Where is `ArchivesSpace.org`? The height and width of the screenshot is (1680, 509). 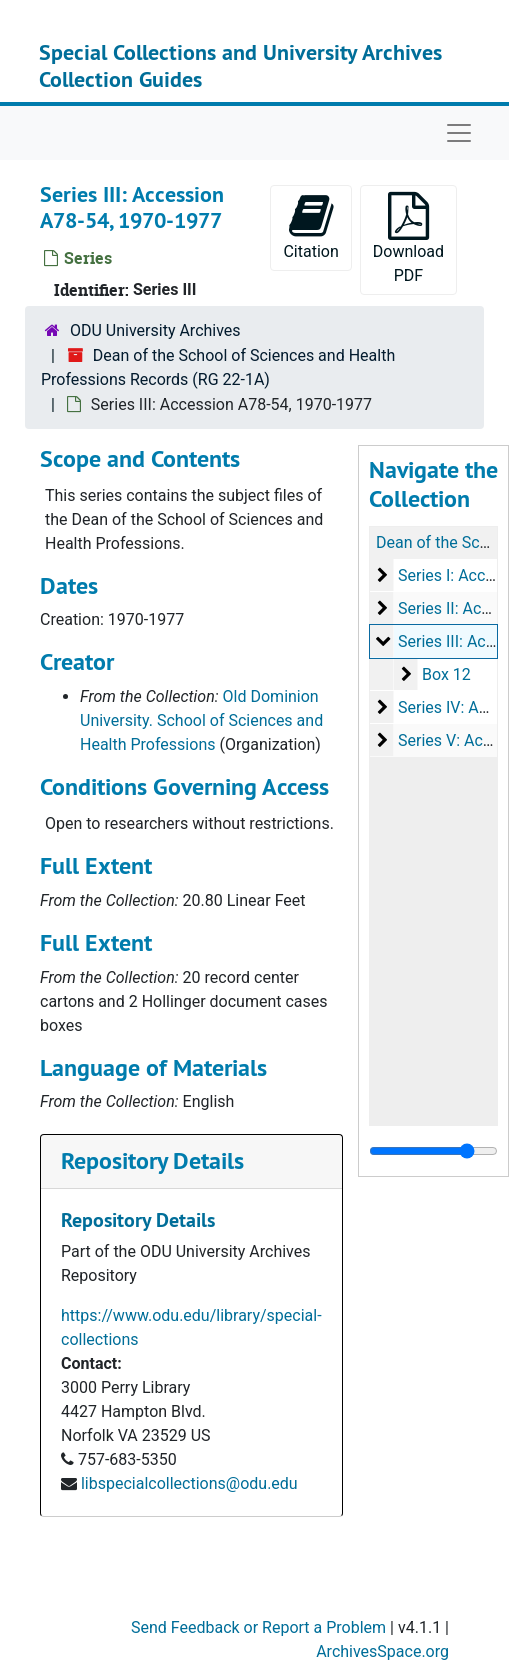 ArchivesSpace.org is located at coordinates (382, 1651).